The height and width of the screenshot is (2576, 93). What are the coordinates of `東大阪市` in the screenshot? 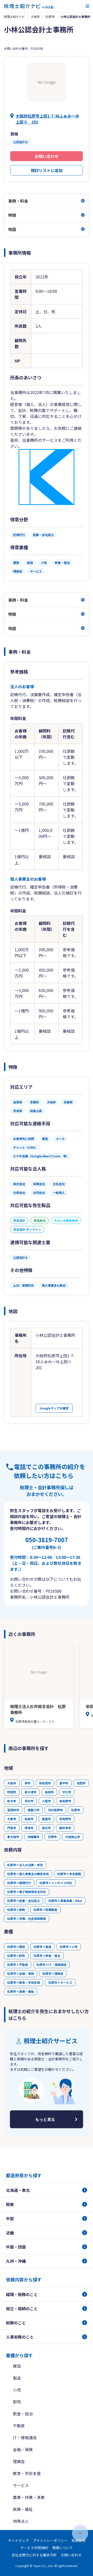 It's located at (13, 1837).